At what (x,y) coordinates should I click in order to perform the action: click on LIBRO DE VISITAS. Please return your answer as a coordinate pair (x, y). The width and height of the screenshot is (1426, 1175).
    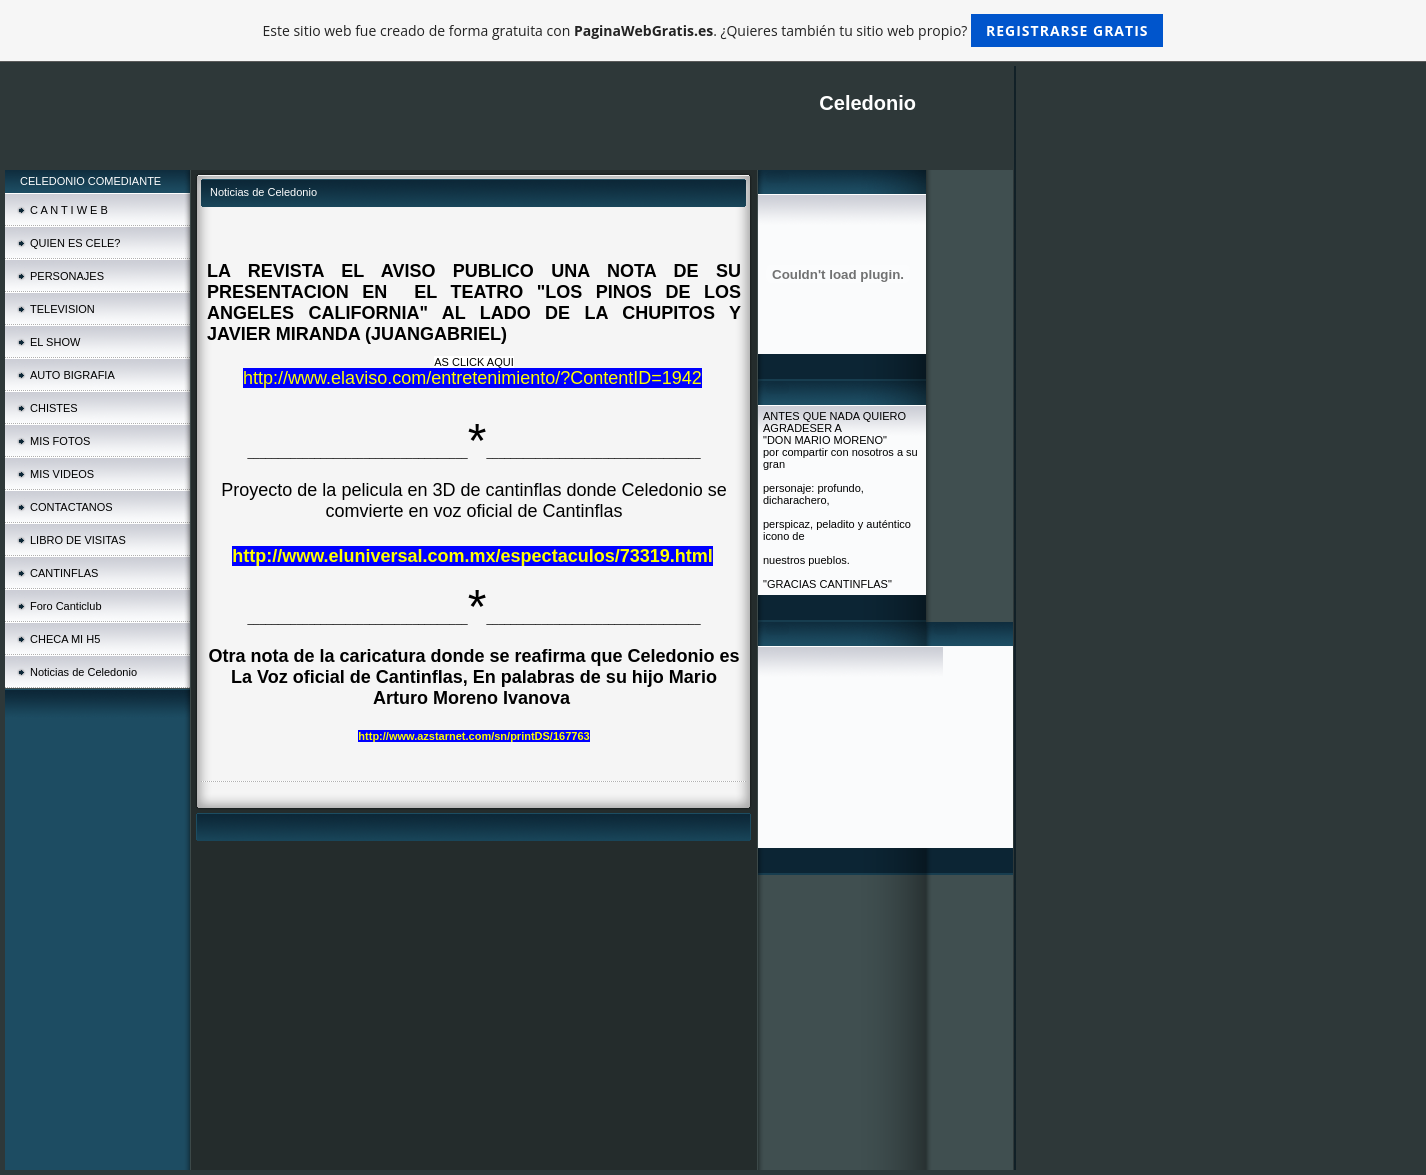
    Looking at the image, I should click on (78, 540).